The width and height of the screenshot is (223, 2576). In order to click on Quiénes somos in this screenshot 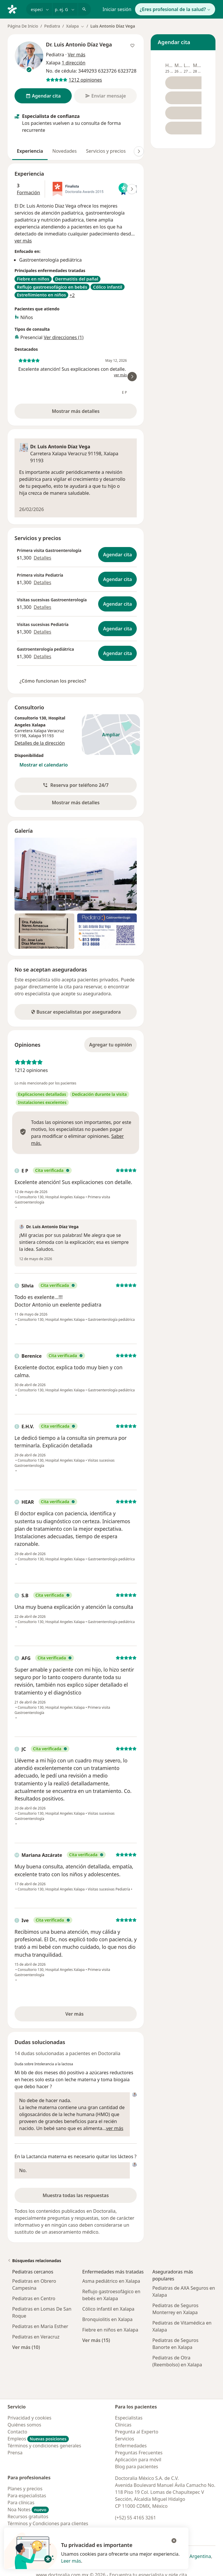, I will do `click(24, 2425)`.